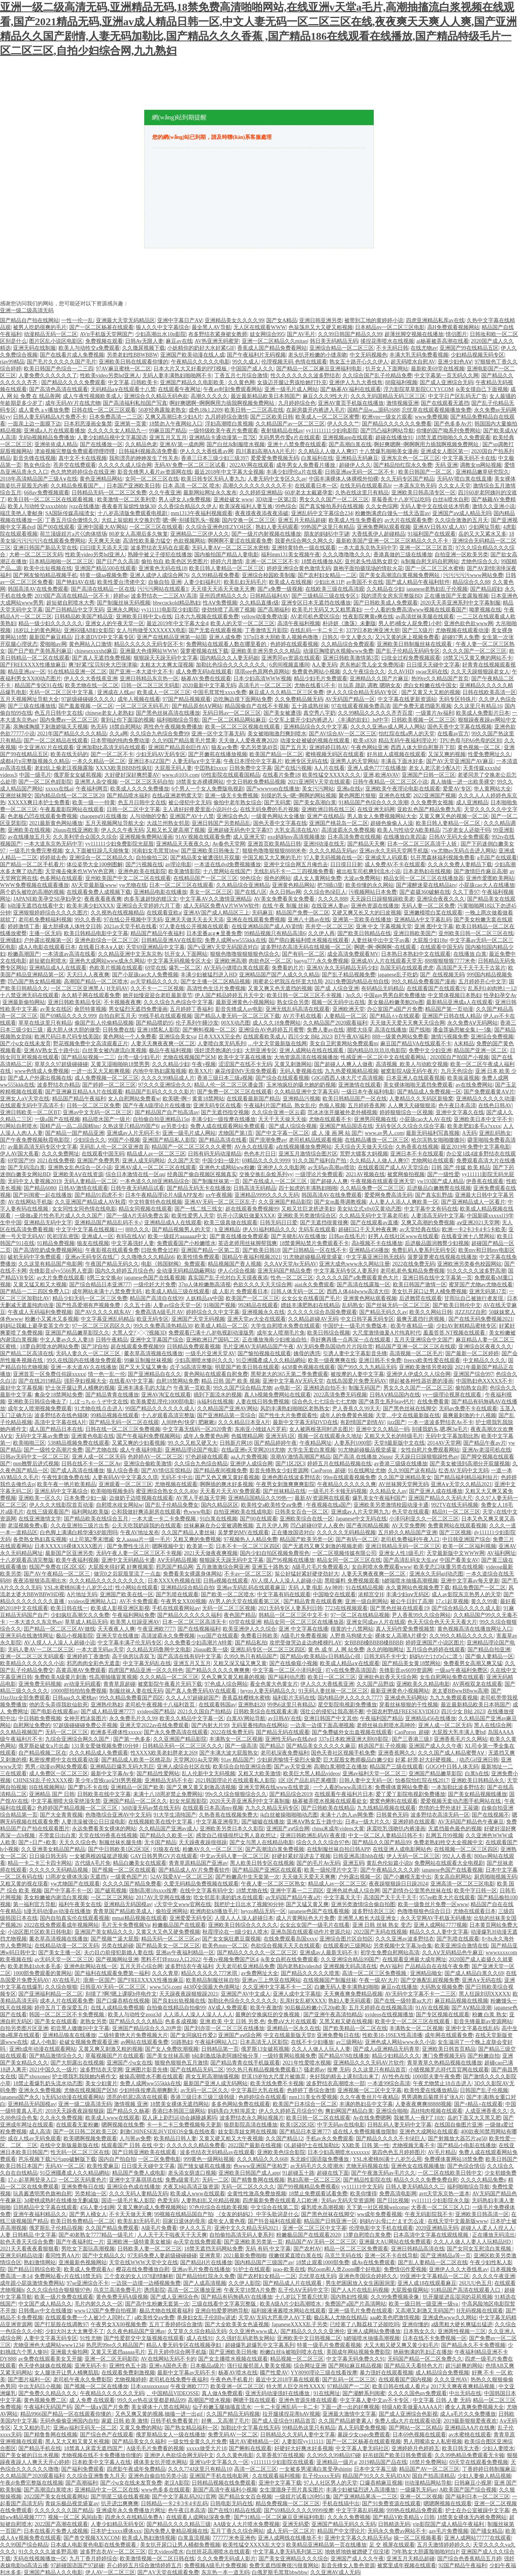  What do you see at coordinates (32, 2283) in the screenshot?
I see `成年跟小屁孩激情免费网站` at bounding box center [32, 2283].